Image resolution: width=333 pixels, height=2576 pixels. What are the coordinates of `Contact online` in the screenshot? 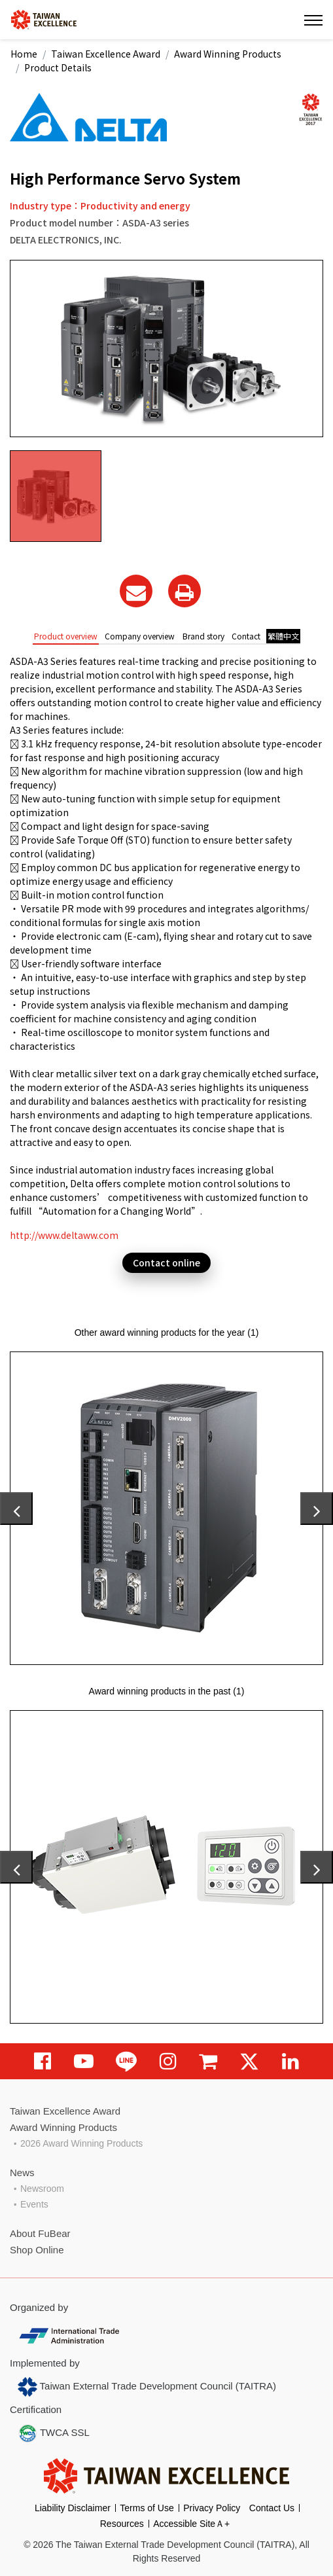 It's located at (166, 1262).